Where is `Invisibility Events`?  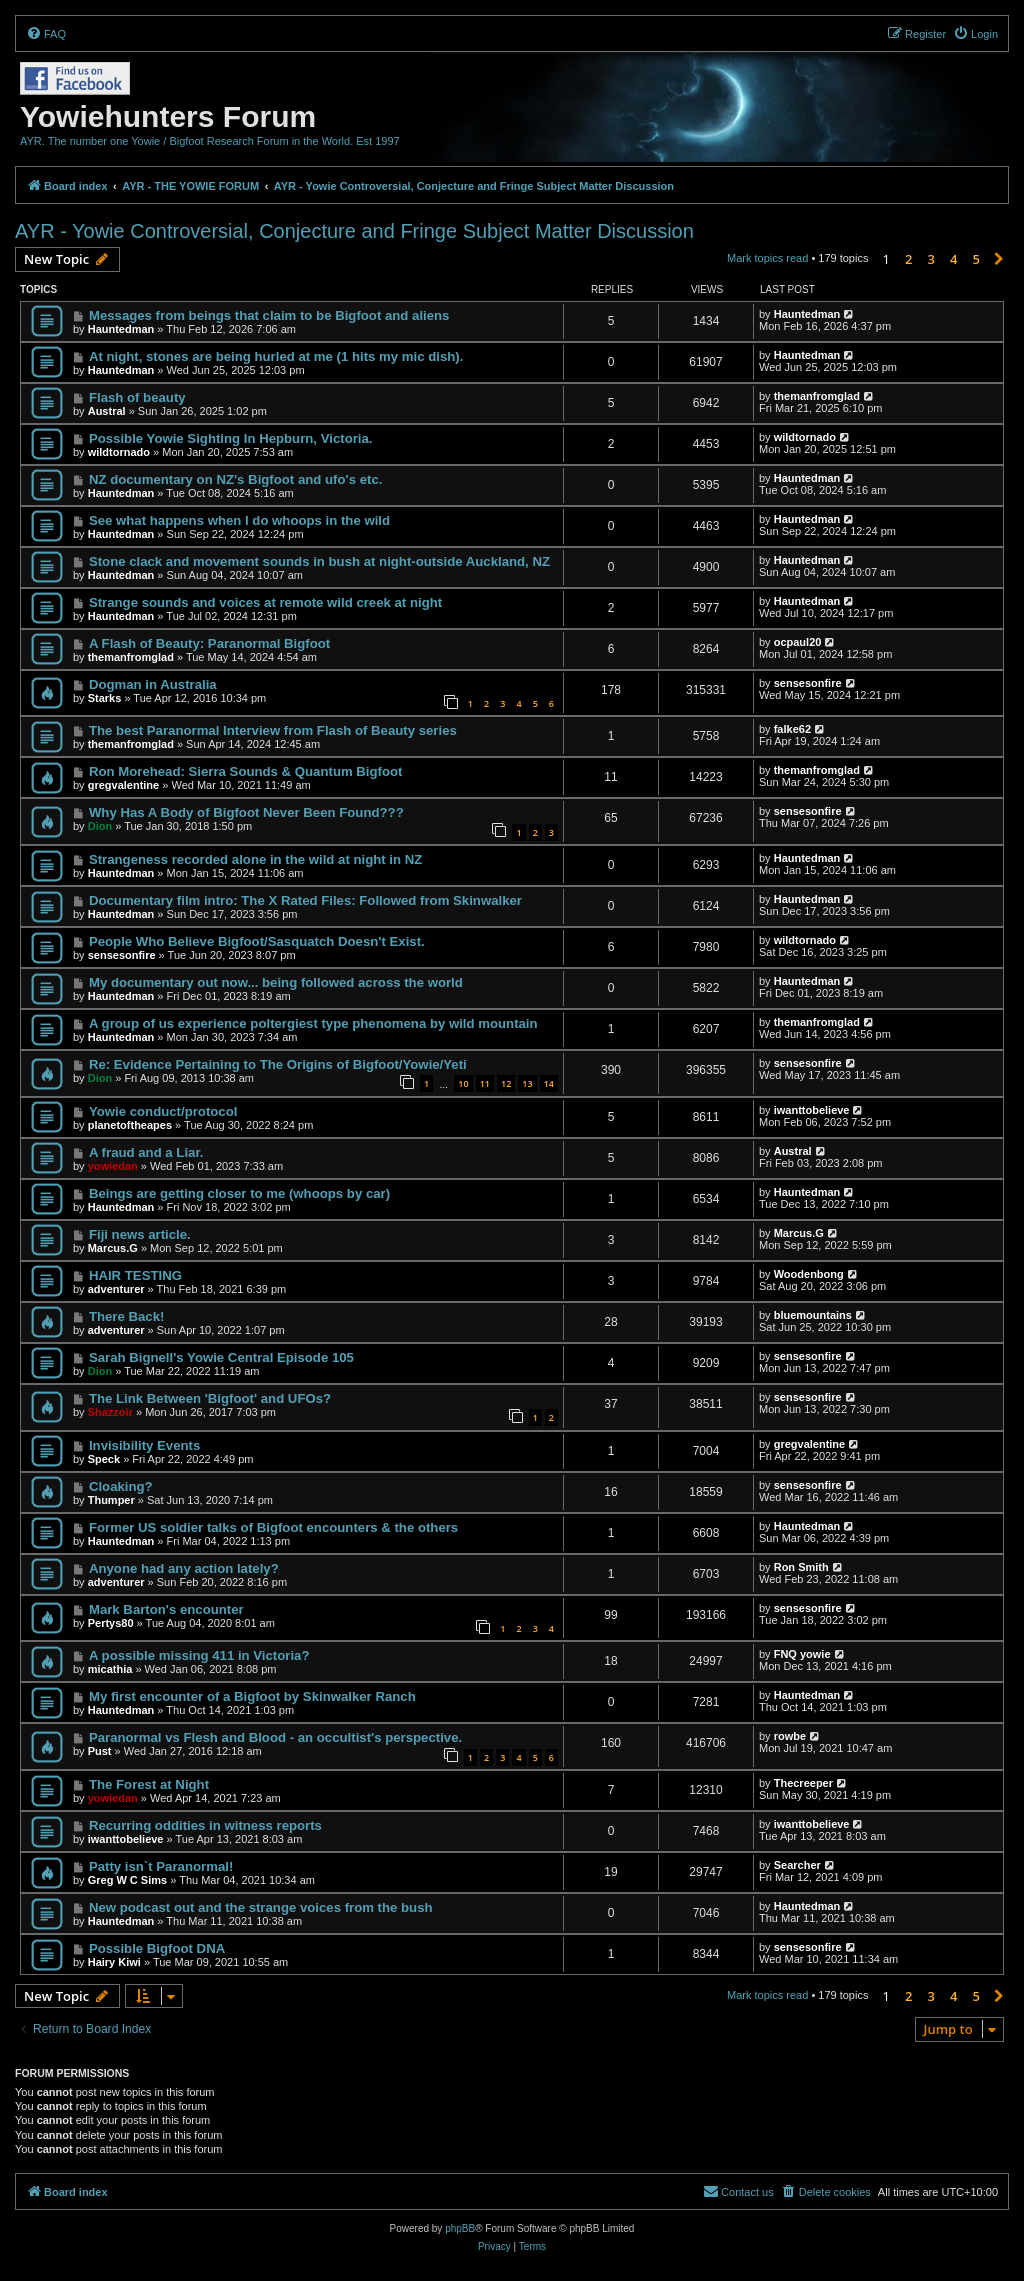
Invisibility Events is located at coordinates (144, 1445).